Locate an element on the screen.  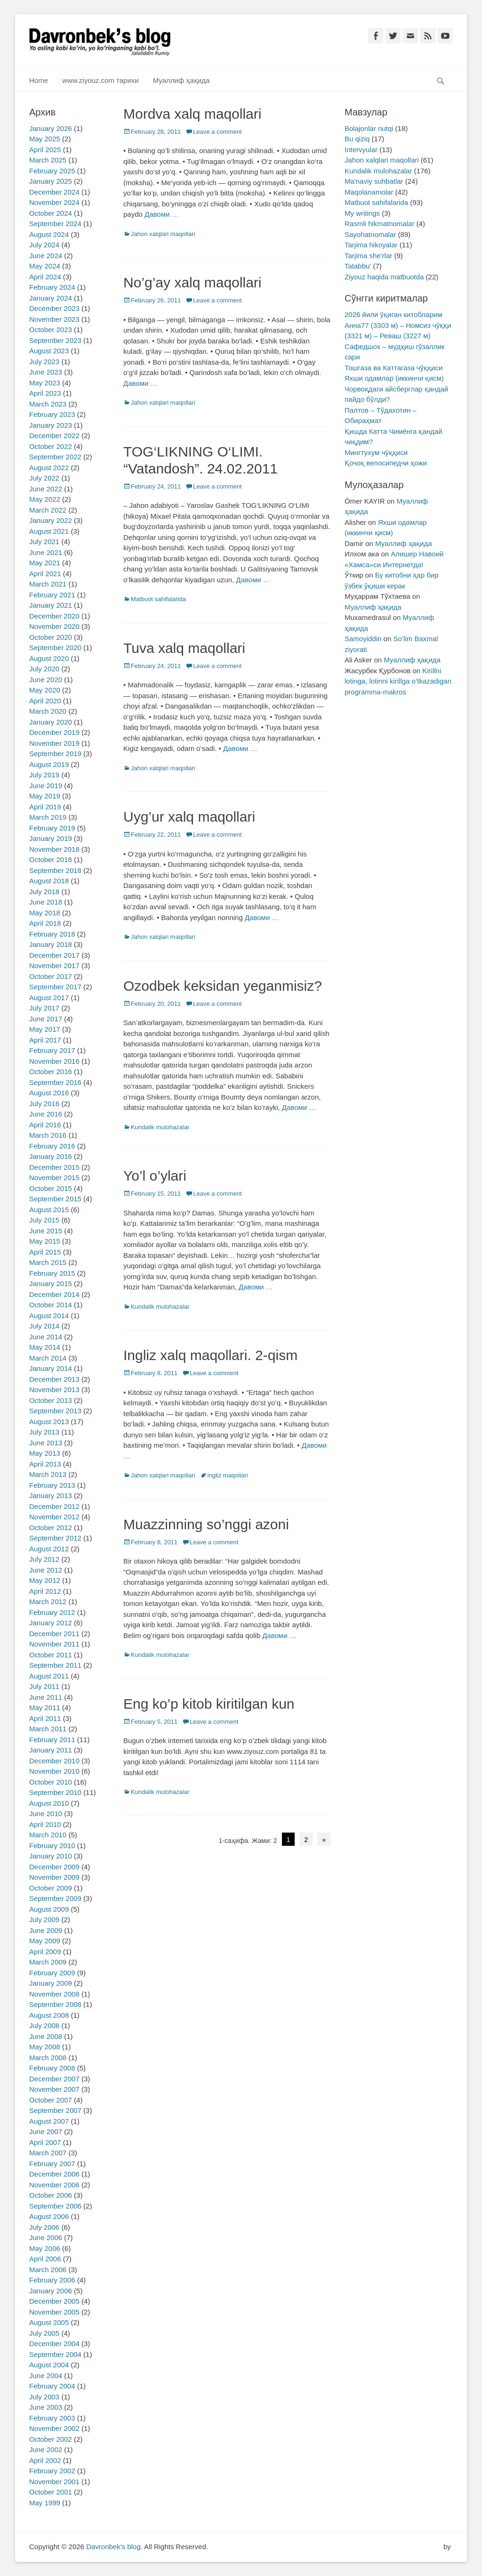
Rasmli hikmatnomalar is located at coordinates (379, 224).